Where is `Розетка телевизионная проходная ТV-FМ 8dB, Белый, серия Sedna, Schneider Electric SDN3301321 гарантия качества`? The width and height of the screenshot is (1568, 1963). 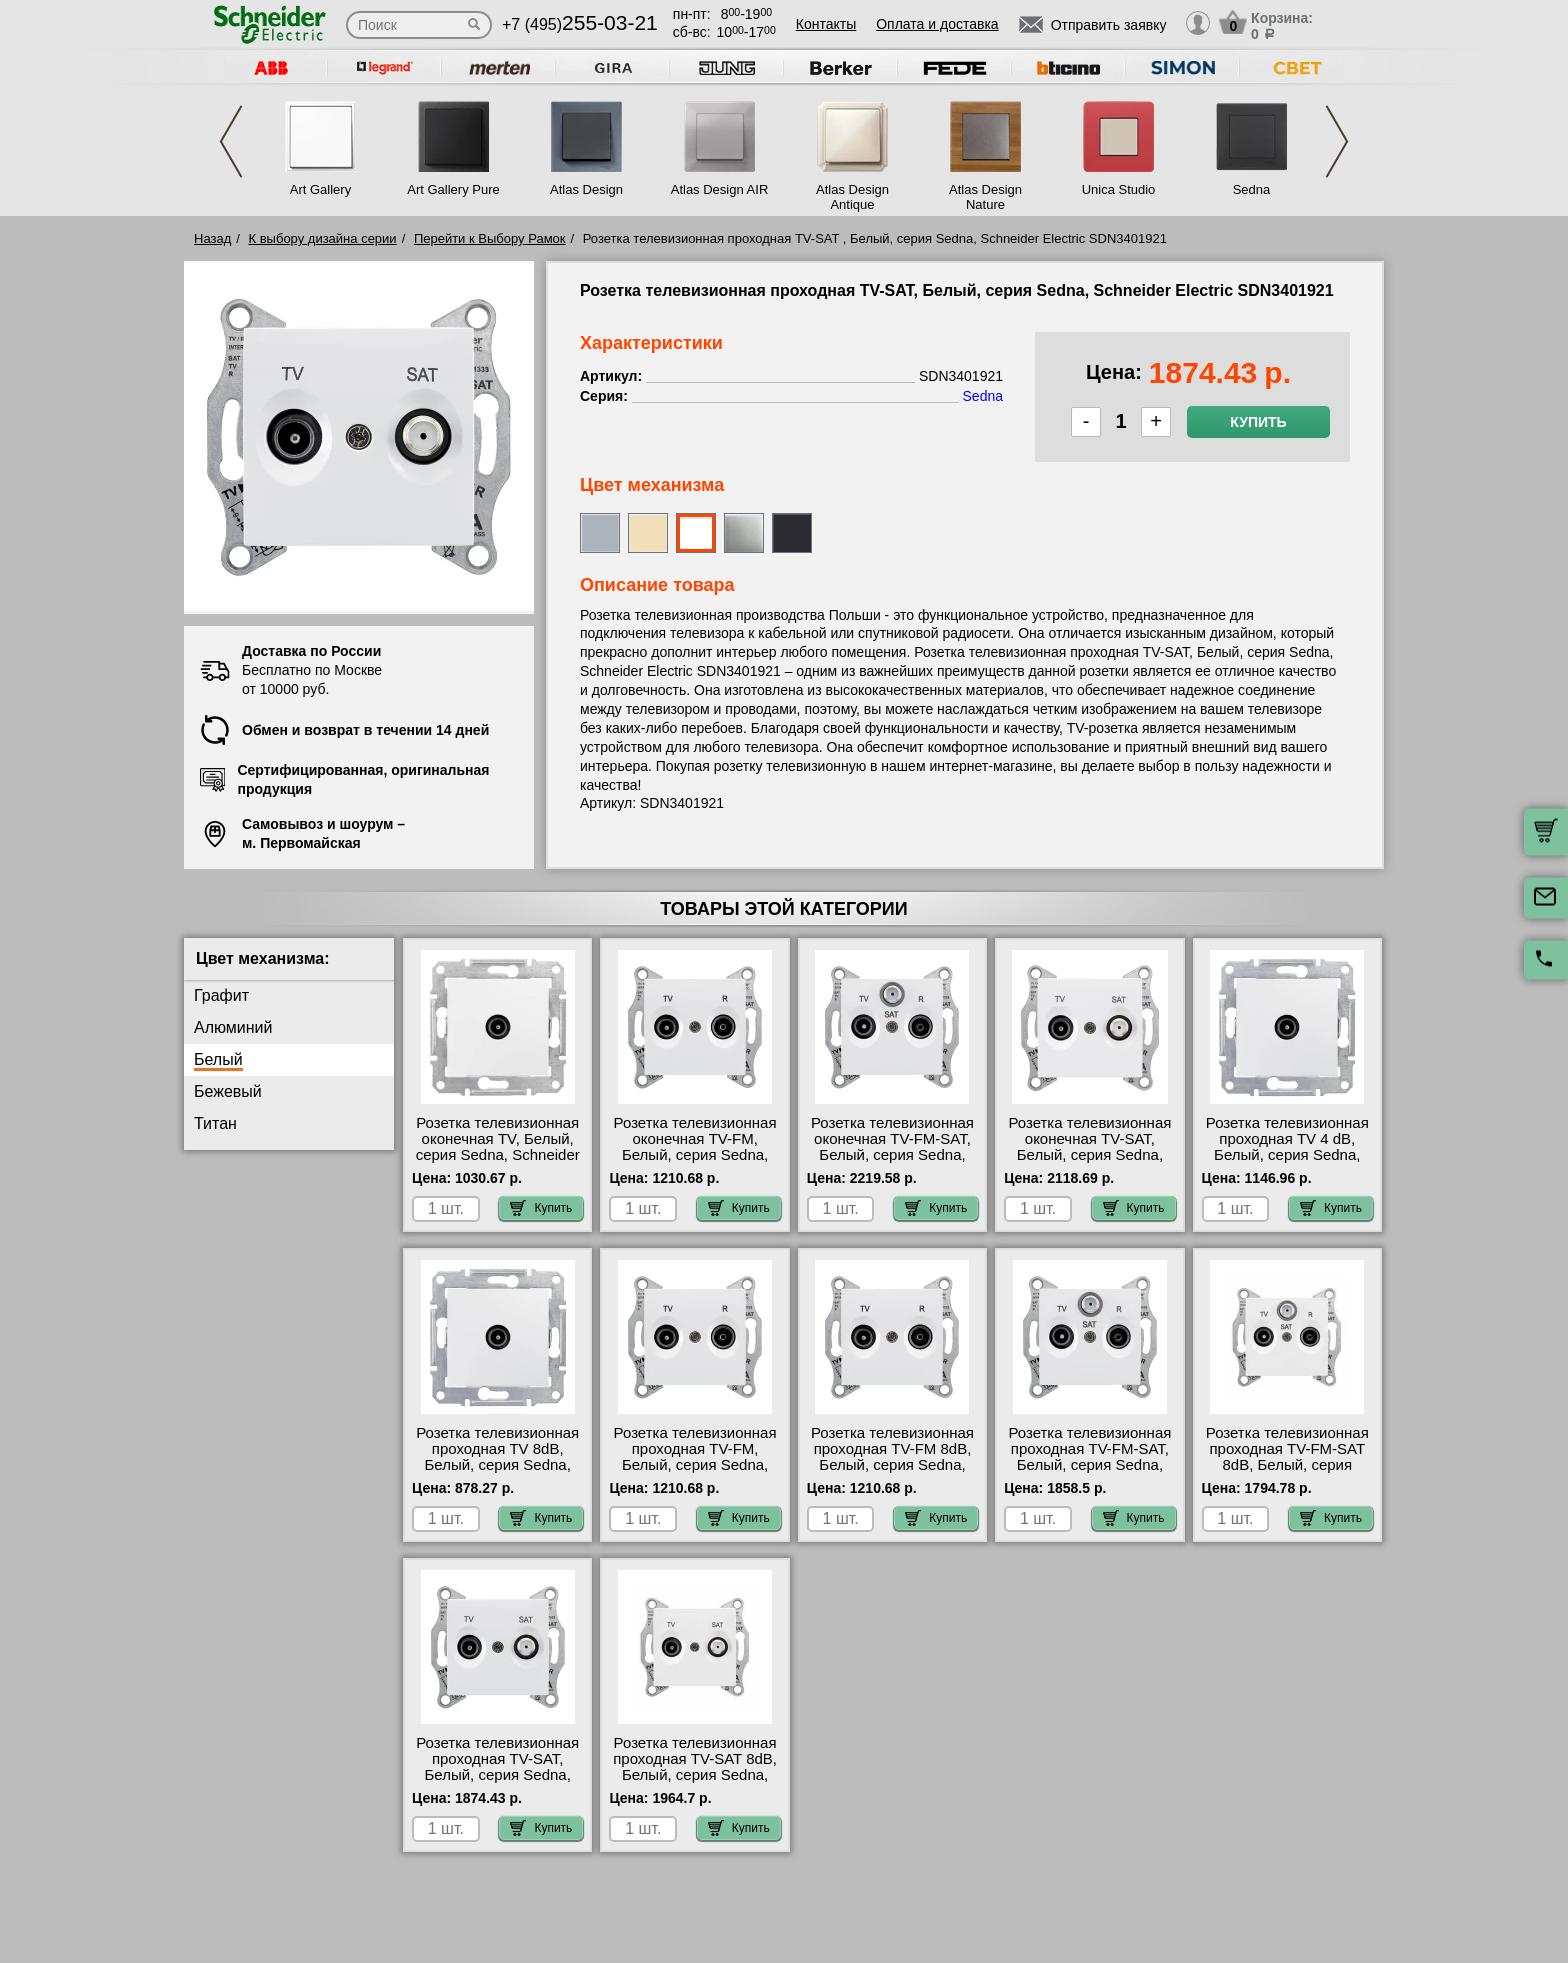
Розетка телевизионная проходная ТV-FМ 8dB, Белый, серия Sedna, Schneider Electric SDN3301321 гарантия качества is located at coordinates (892, 1473).